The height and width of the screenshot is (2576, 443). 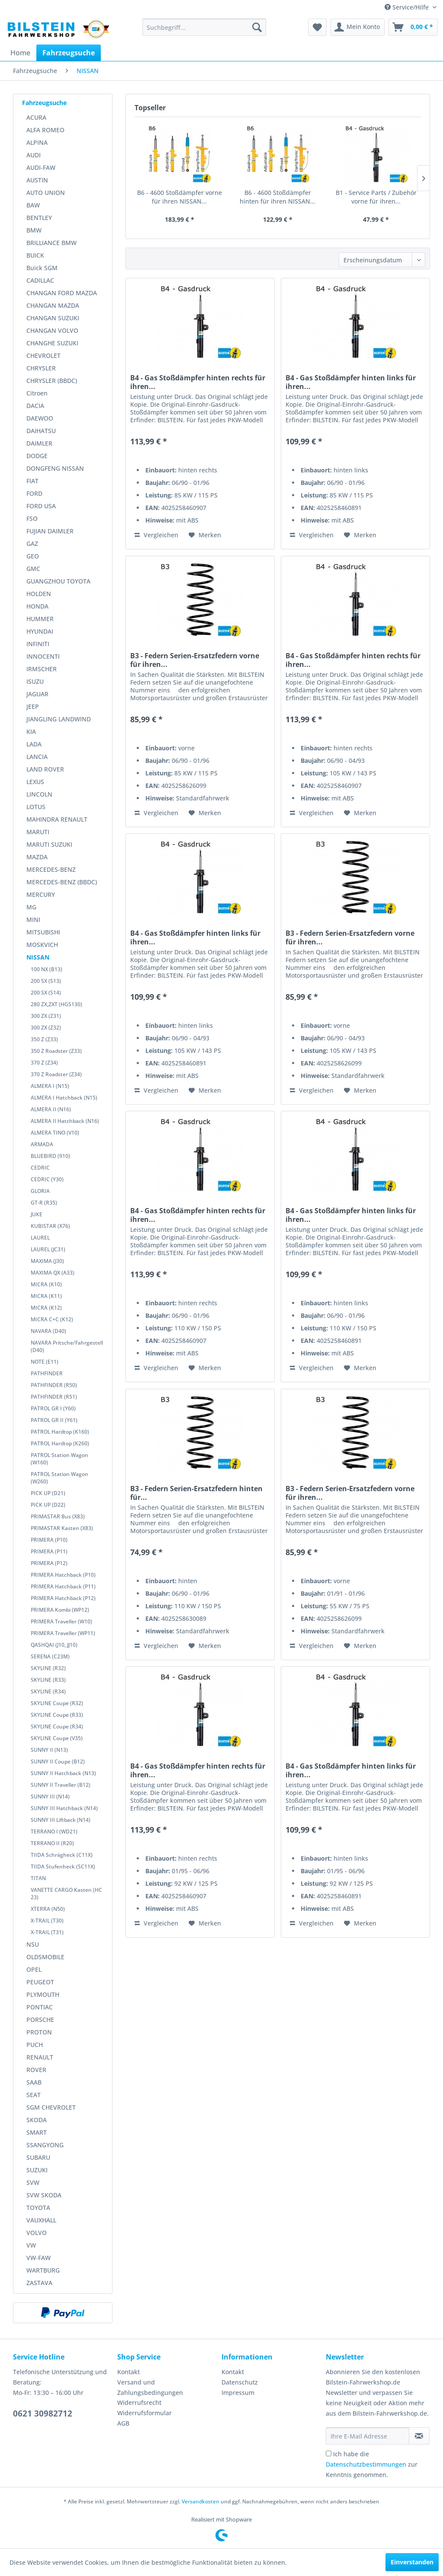 I want to click on LOTUS, so click(x=35, y=807).